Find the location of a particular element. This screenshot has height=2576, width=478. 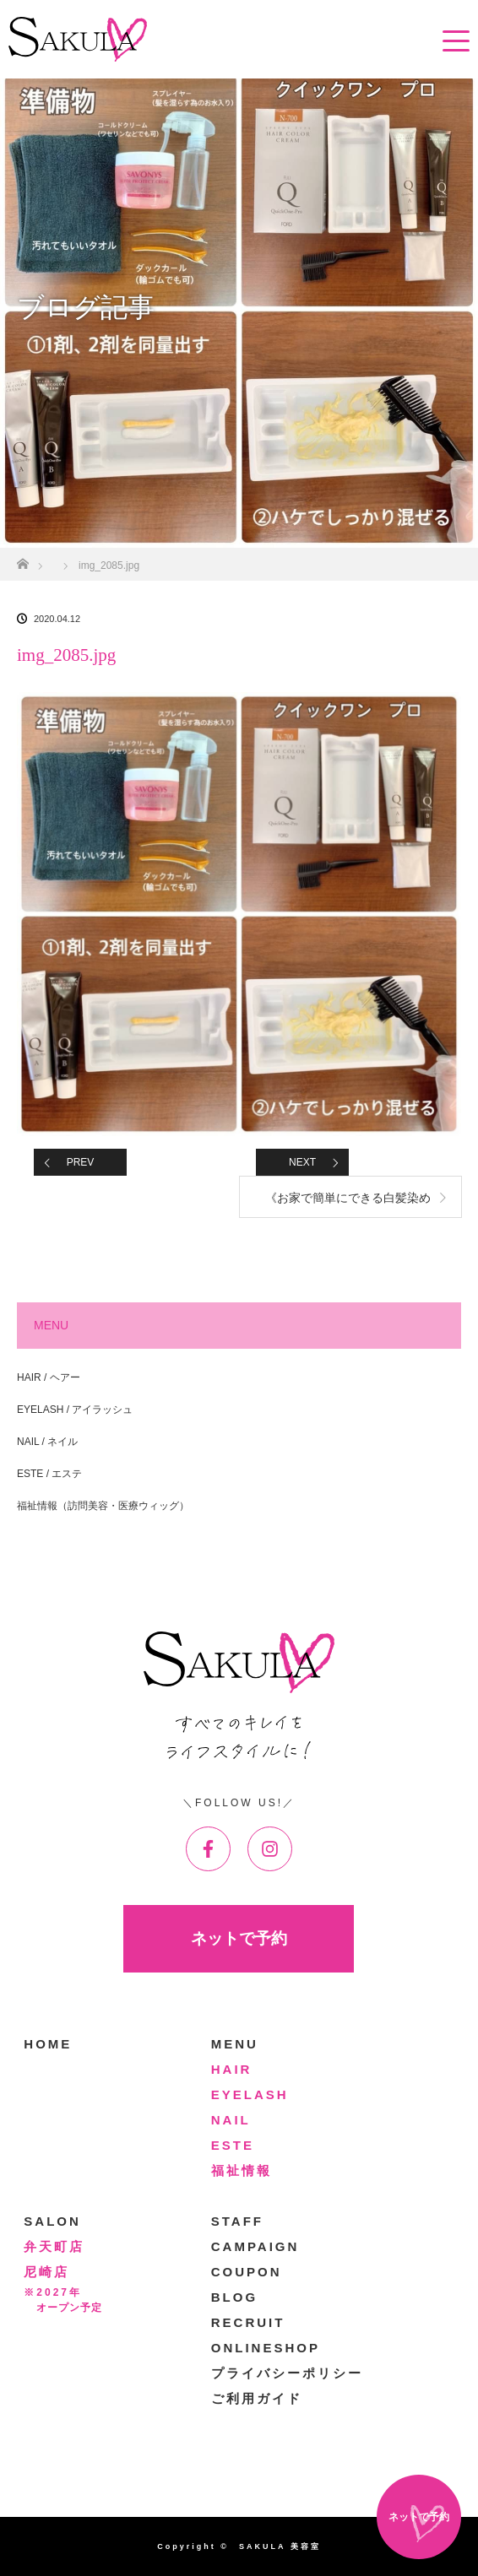

NAIL / ネイル is located at coordinates (47, 1442).